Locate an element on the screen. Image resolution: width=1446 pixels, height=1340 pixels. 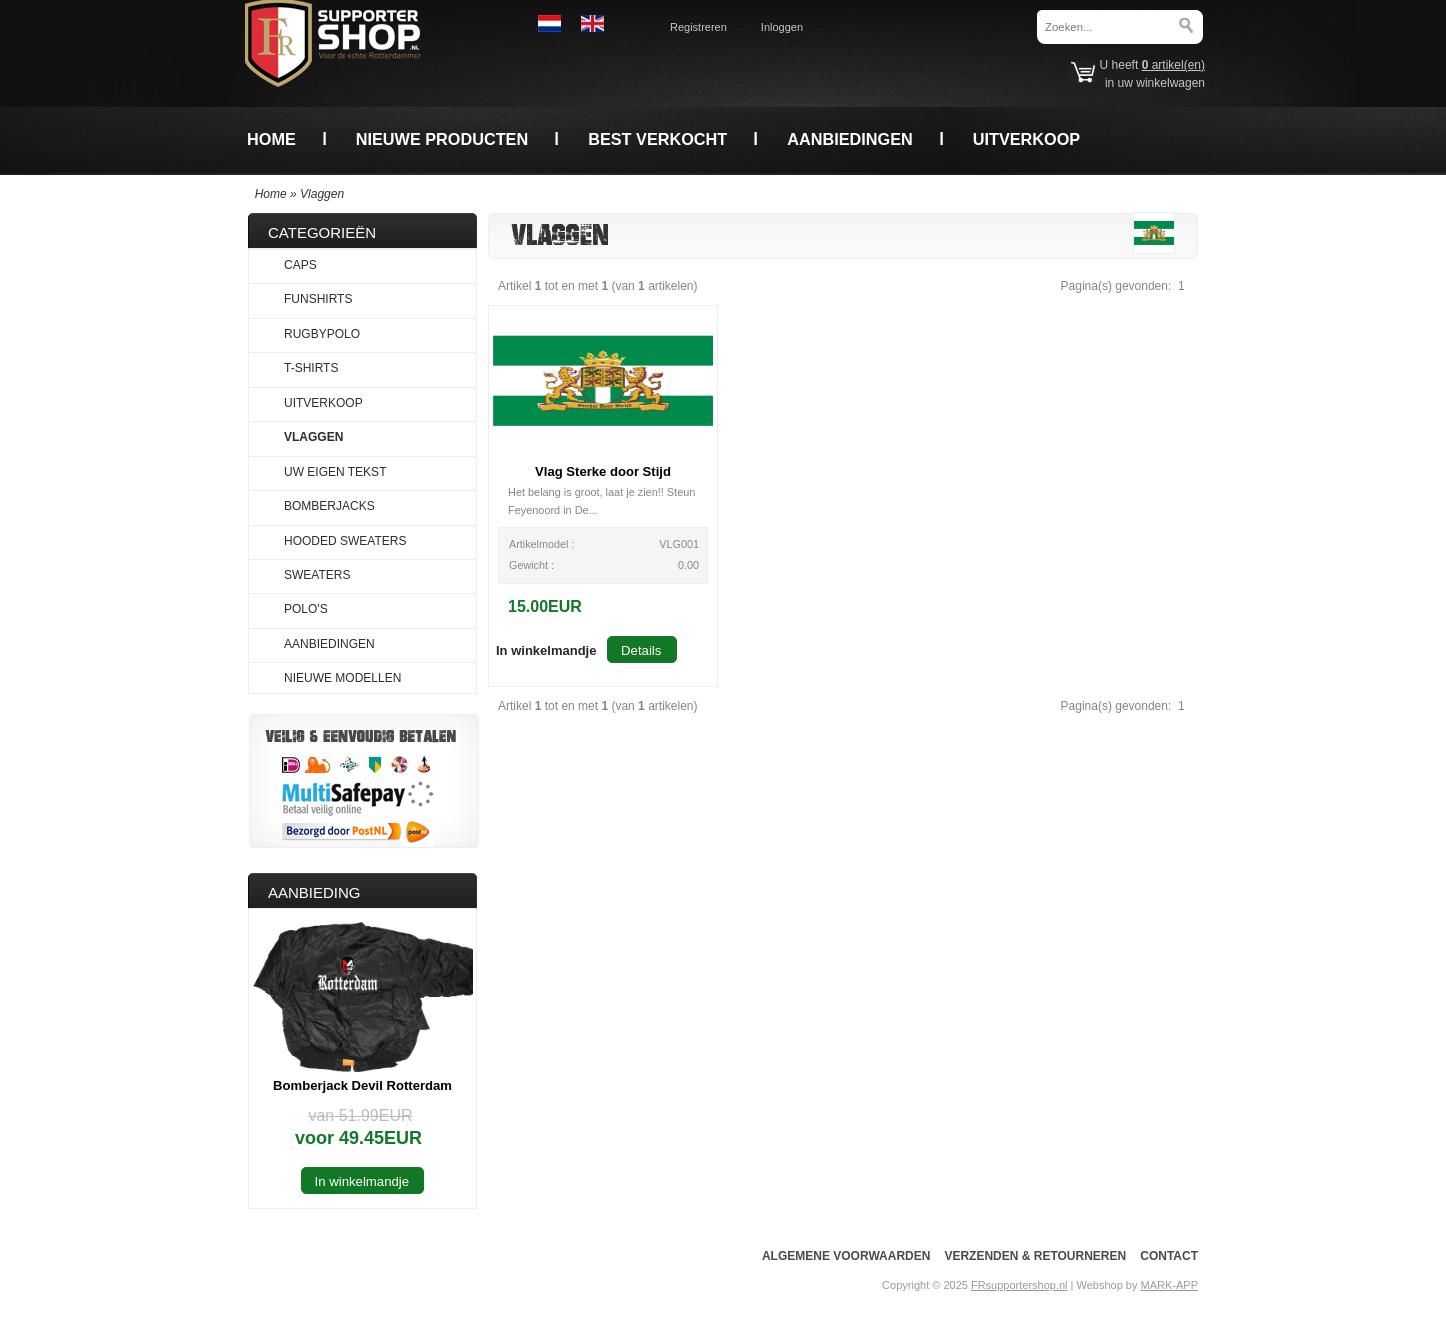
[button] is located at coordinates (546, 649).